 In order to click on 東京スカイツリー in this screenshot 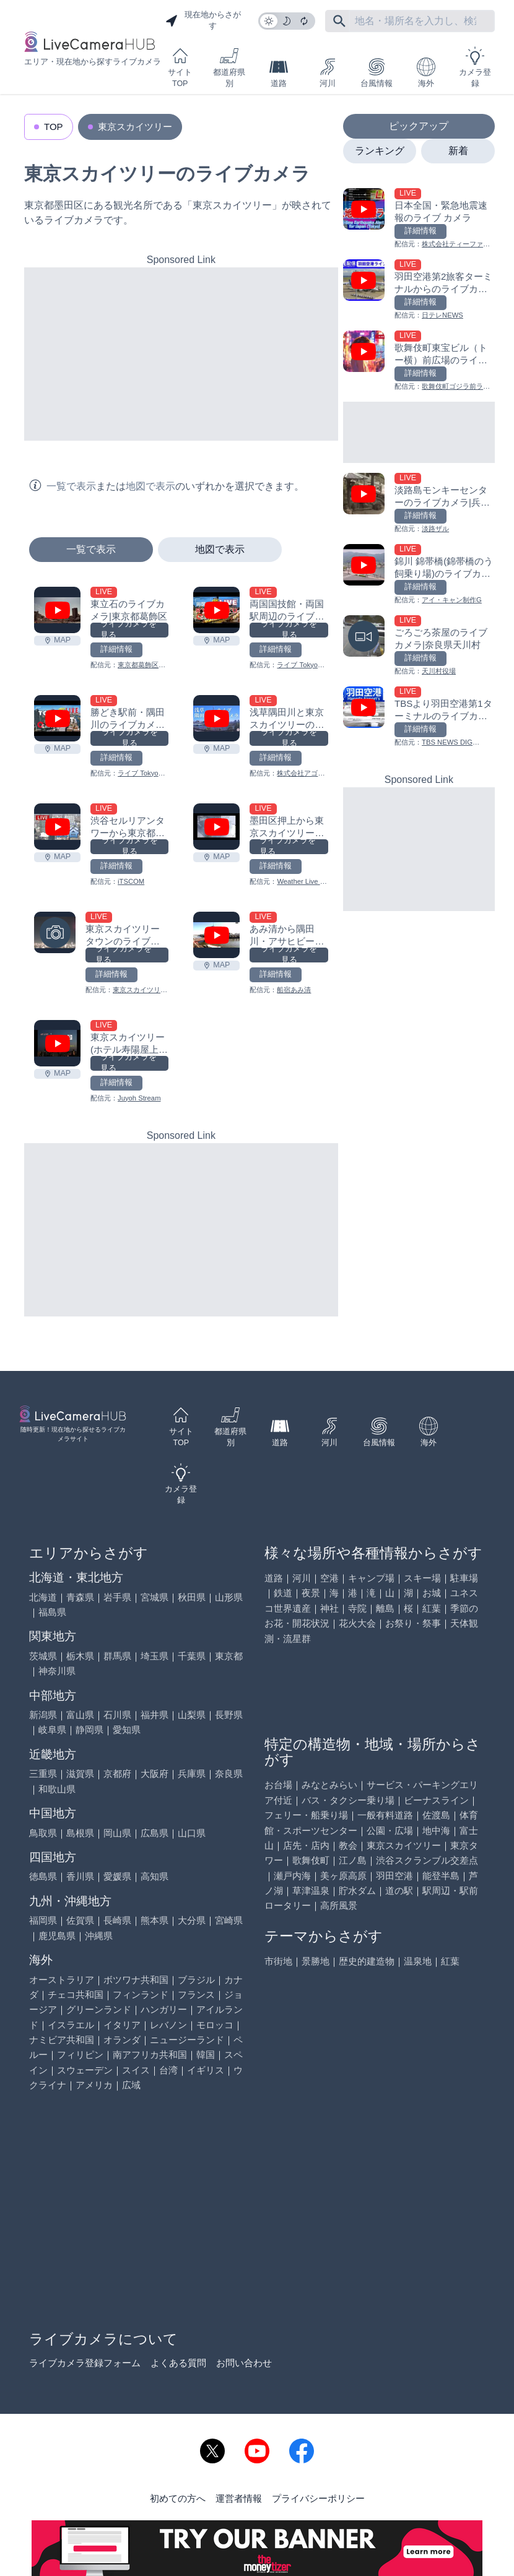, I will do `click(135, 126)`.